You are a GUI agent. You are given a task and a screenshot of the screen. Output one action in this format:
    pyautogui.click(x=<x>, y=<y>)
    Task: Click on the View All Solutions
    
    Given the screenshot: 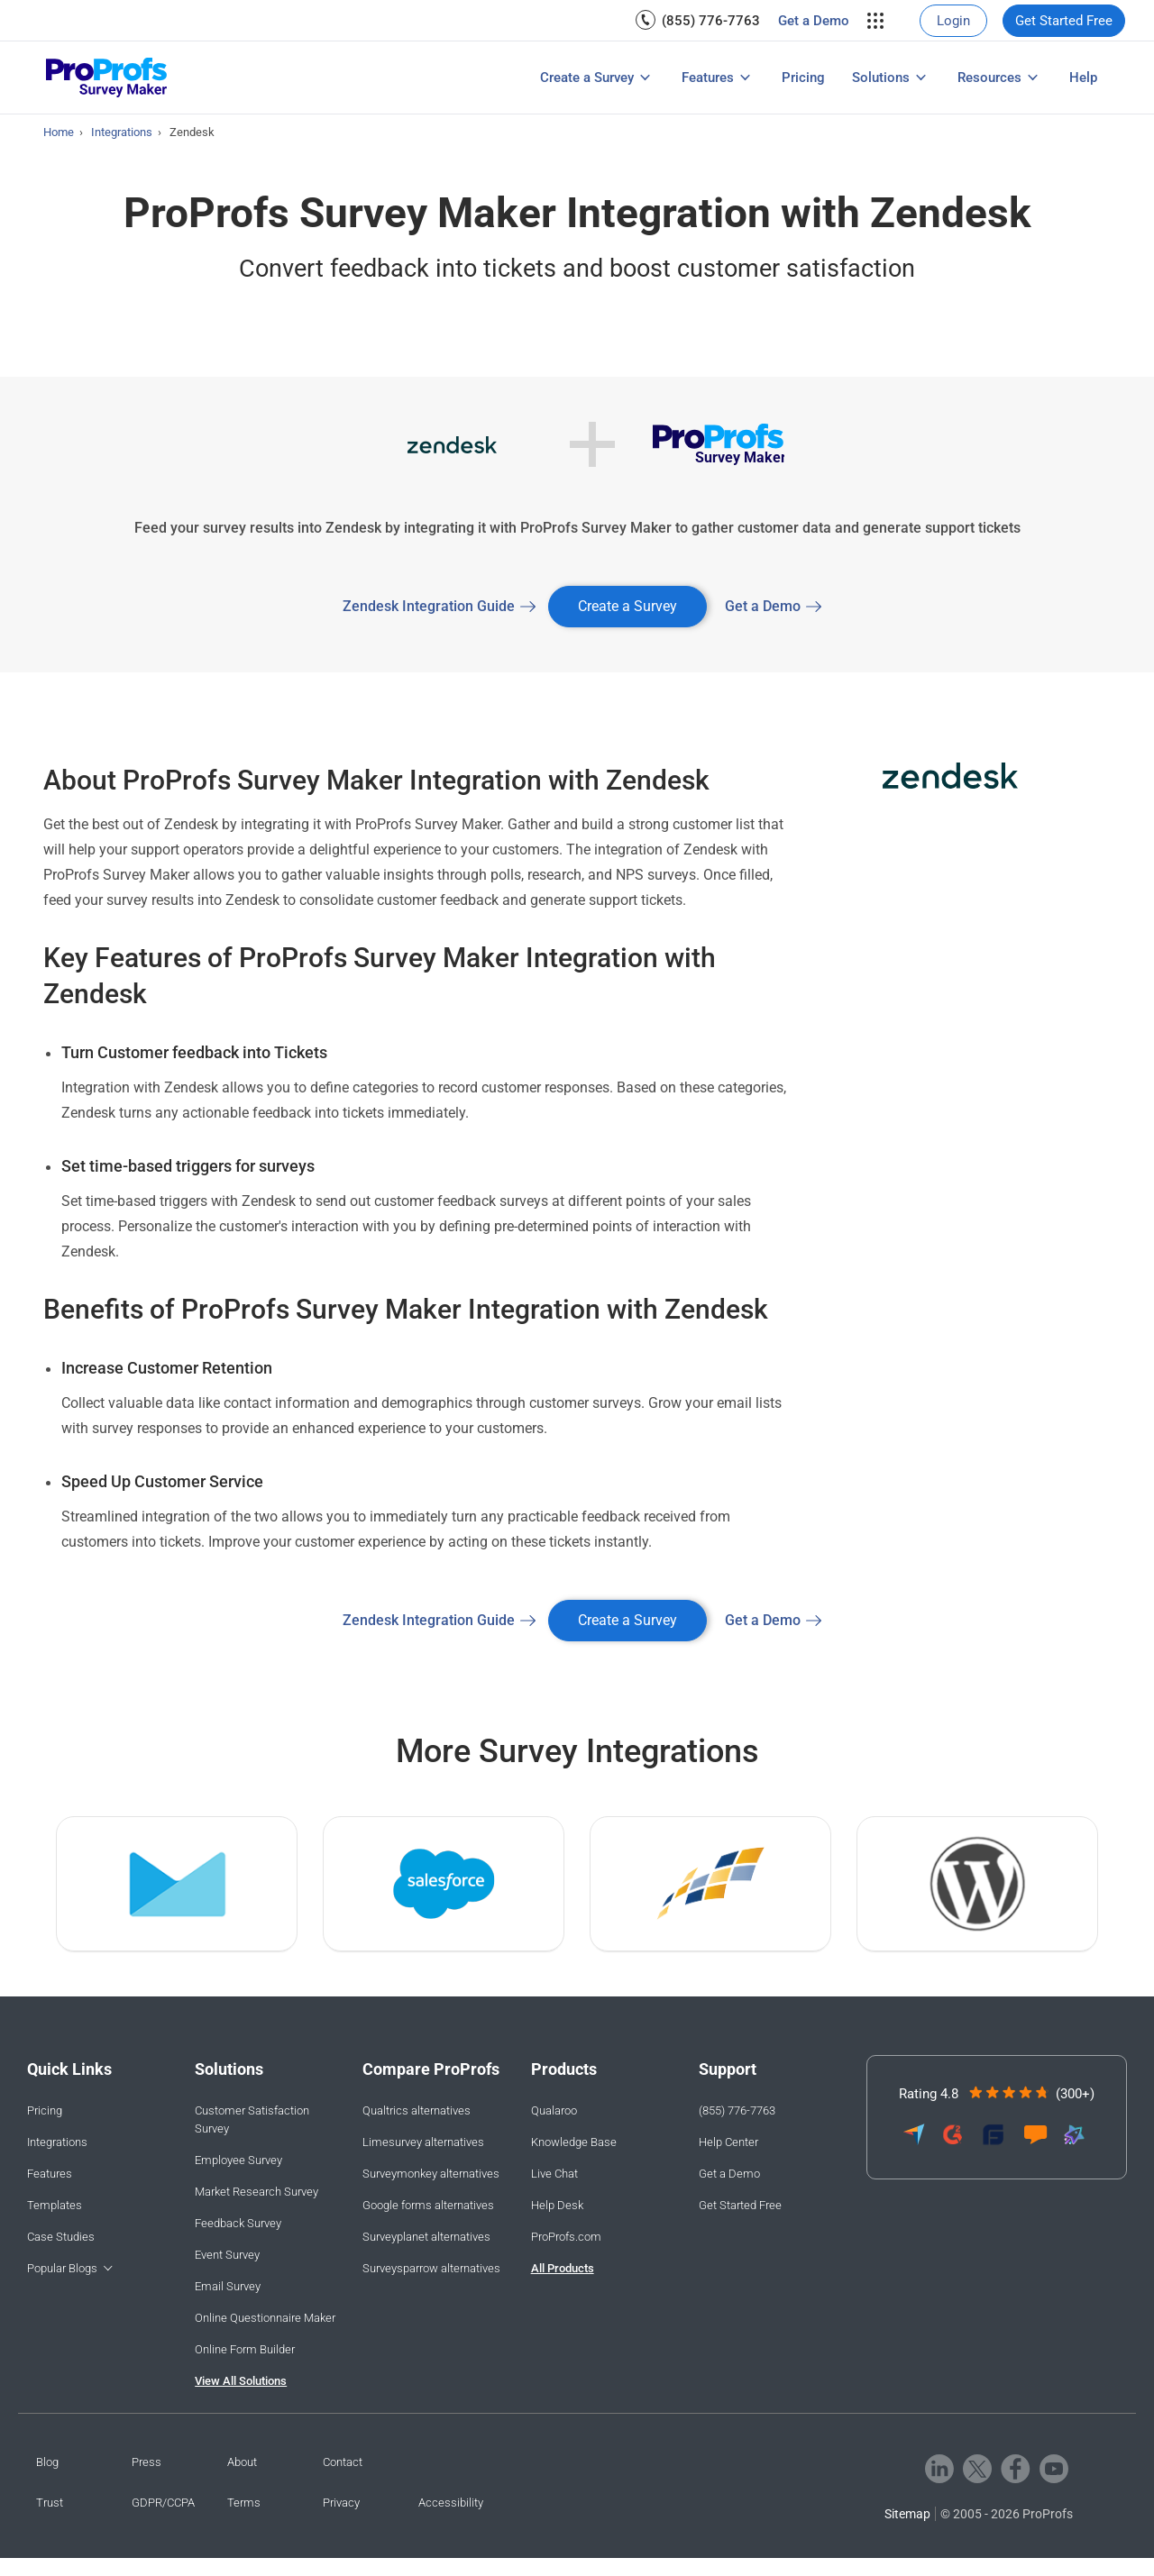 What is the action you would take?
    pyautogui.click(x=241, y=2381)
    